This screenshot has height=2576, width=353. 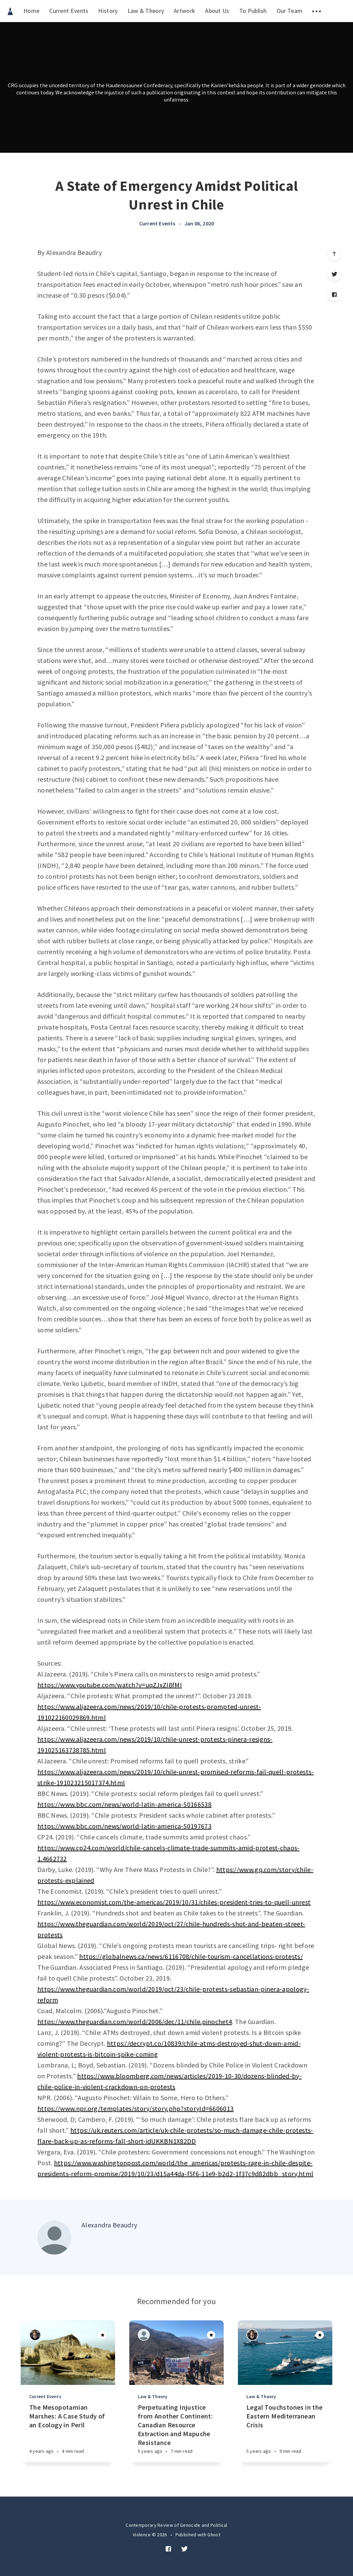 I want to click on [Authors], so click(x=35, y=2335).